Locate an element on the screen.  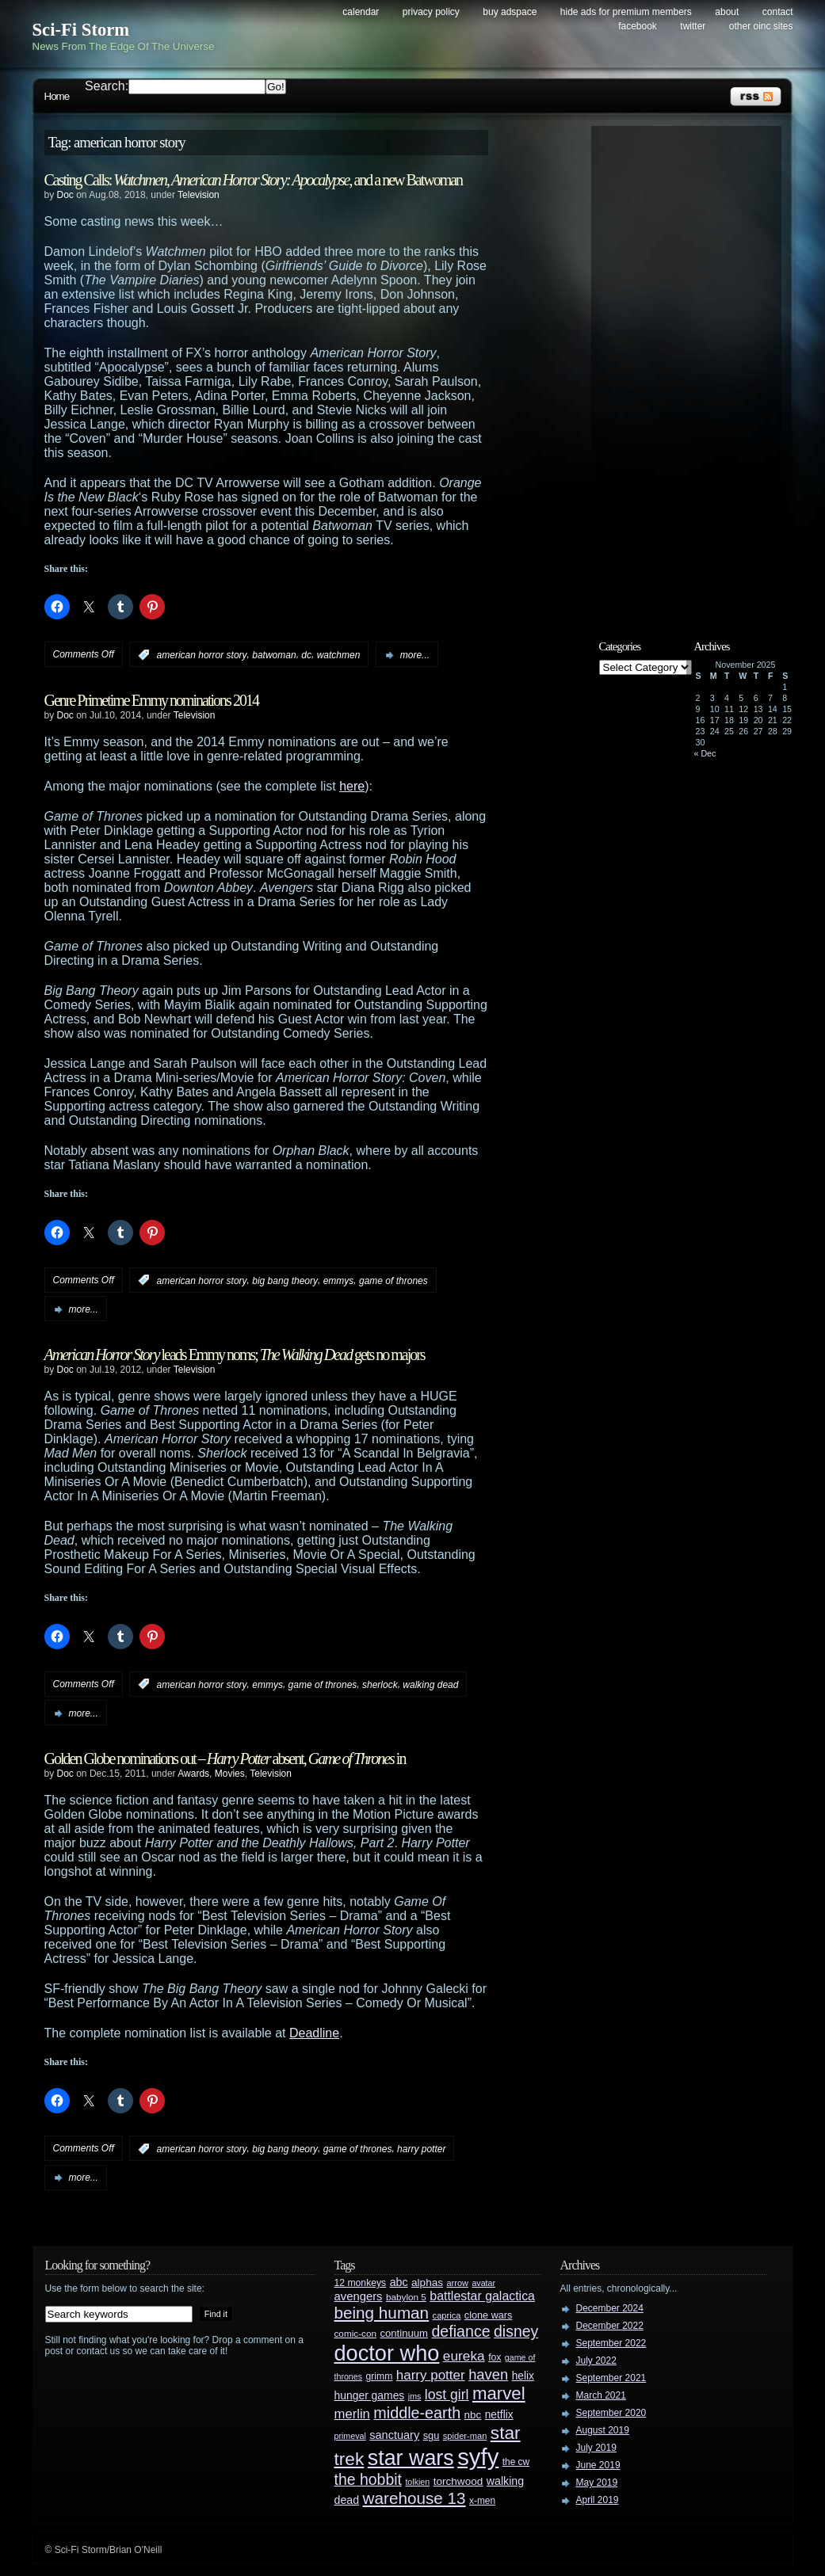
merlin [merlin (58 items)] is located at coordinates (352, 2414).